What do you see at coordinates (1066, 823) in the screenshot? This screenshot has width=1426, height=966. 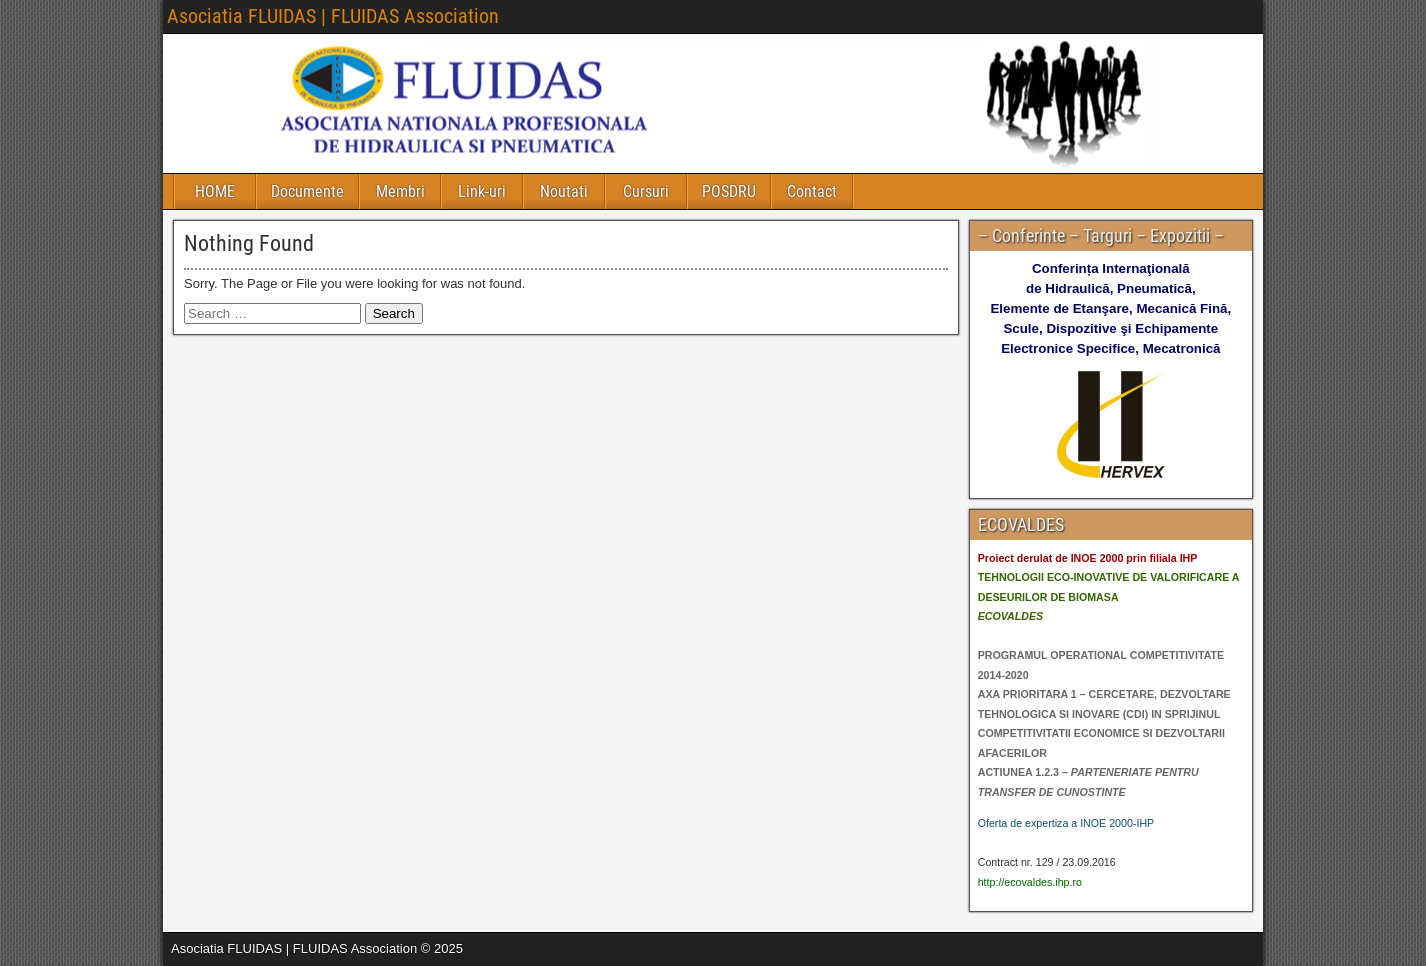 I see `Oferta de expertiza a INOE 2000-IHP` at bounding box center [1066, 823].